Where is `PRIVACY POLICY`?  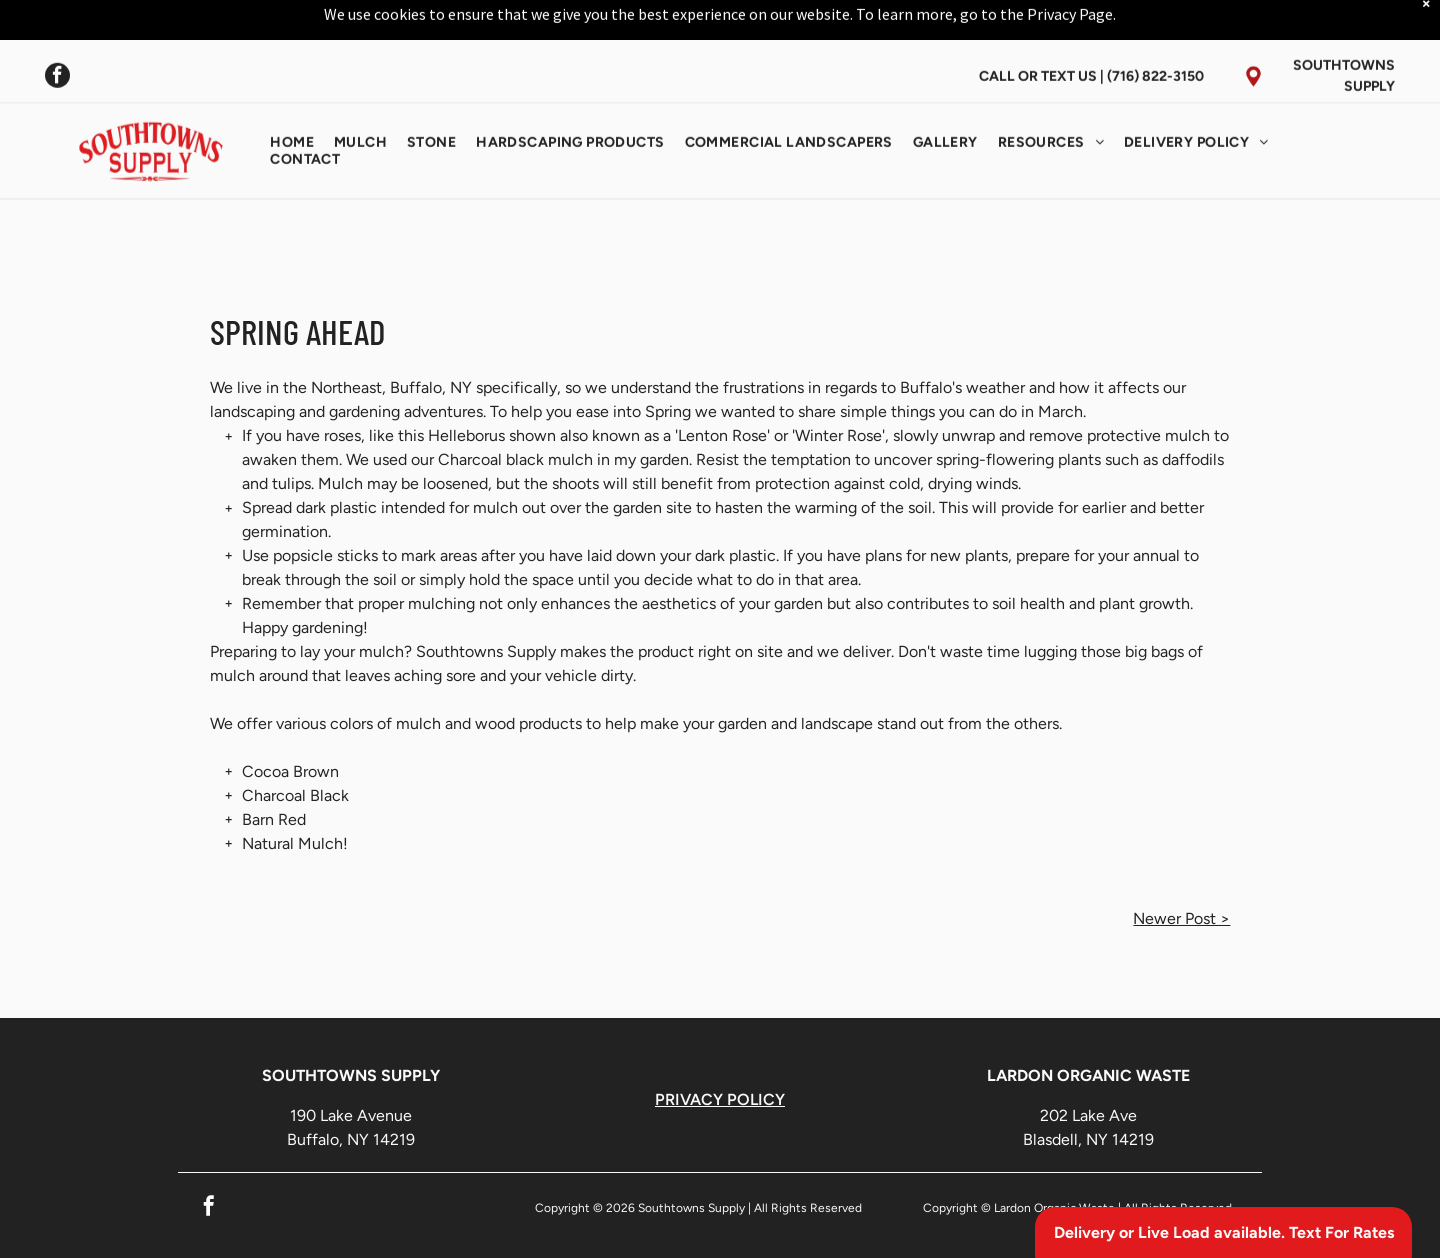
PRIVACY POLICY is located at coordinates (720, 1099).